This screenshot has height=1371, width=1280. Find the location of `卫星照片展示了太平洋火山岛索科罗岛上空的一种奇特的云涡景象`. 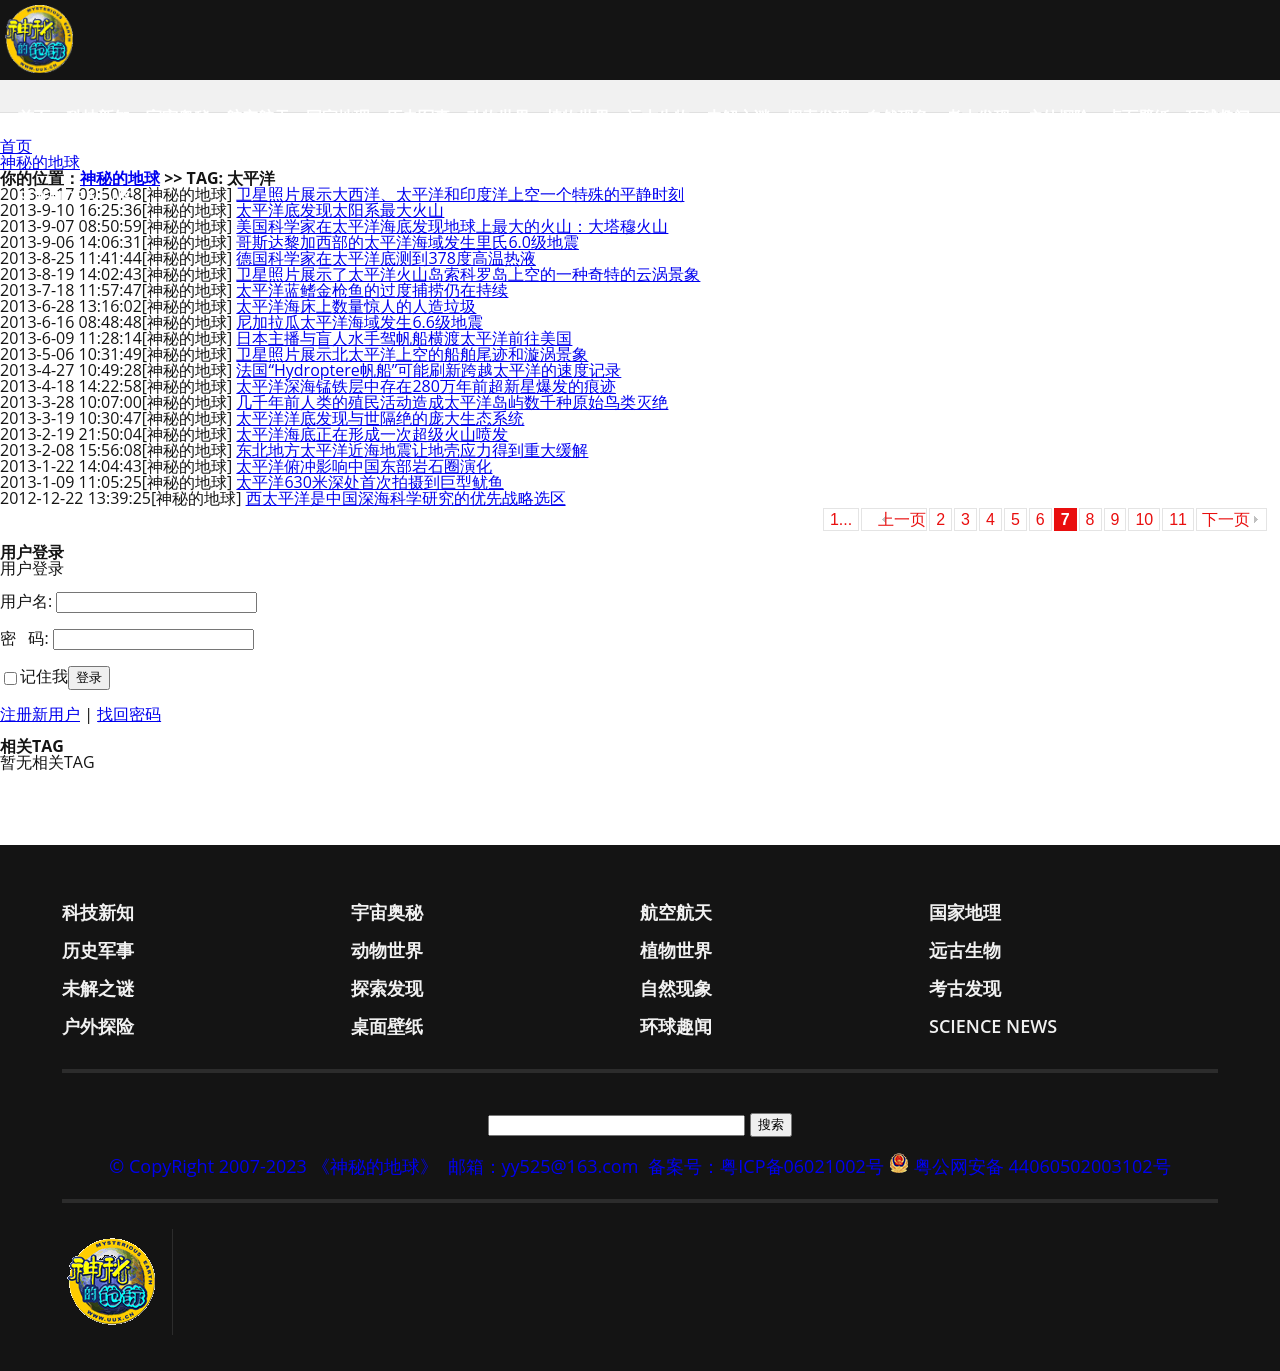

卫星照片展示了太平洋火山岛索科罗岛上空的一种奇特的云涡景象 is located at coordinates (468, 274).